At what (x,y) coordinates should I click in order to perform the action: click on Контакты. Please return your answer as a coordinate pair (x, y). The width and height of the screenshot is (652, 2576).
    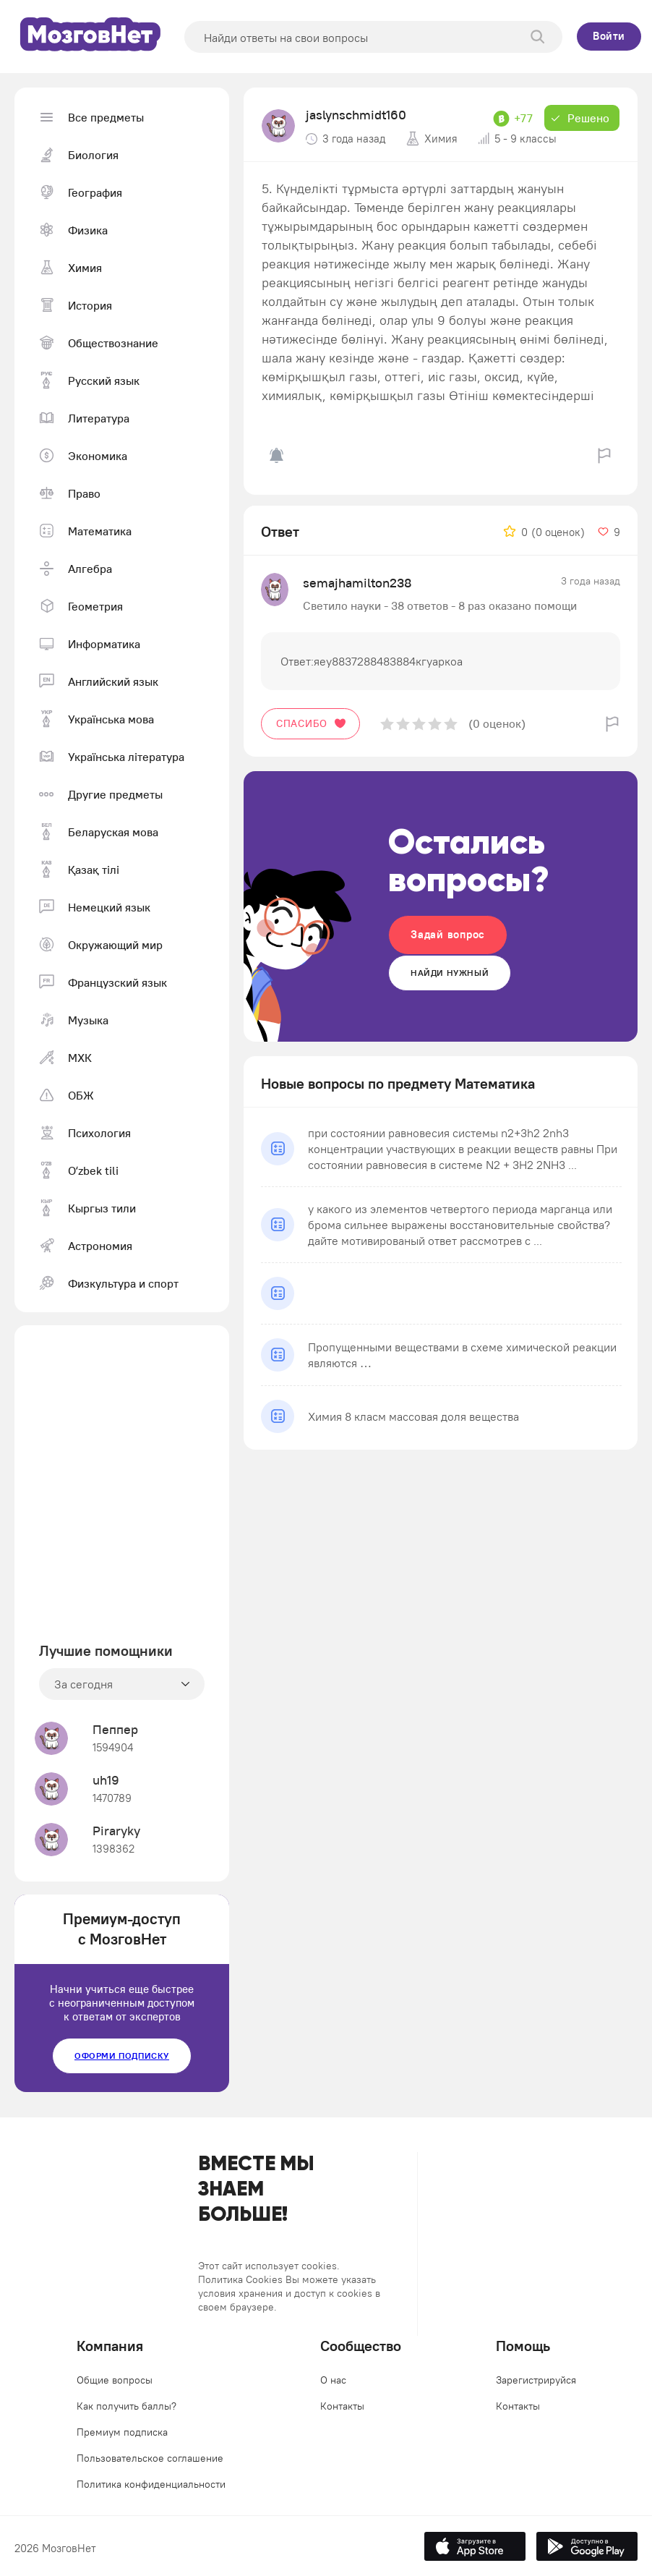
    Looking at the image, I should click on (342, 2406).